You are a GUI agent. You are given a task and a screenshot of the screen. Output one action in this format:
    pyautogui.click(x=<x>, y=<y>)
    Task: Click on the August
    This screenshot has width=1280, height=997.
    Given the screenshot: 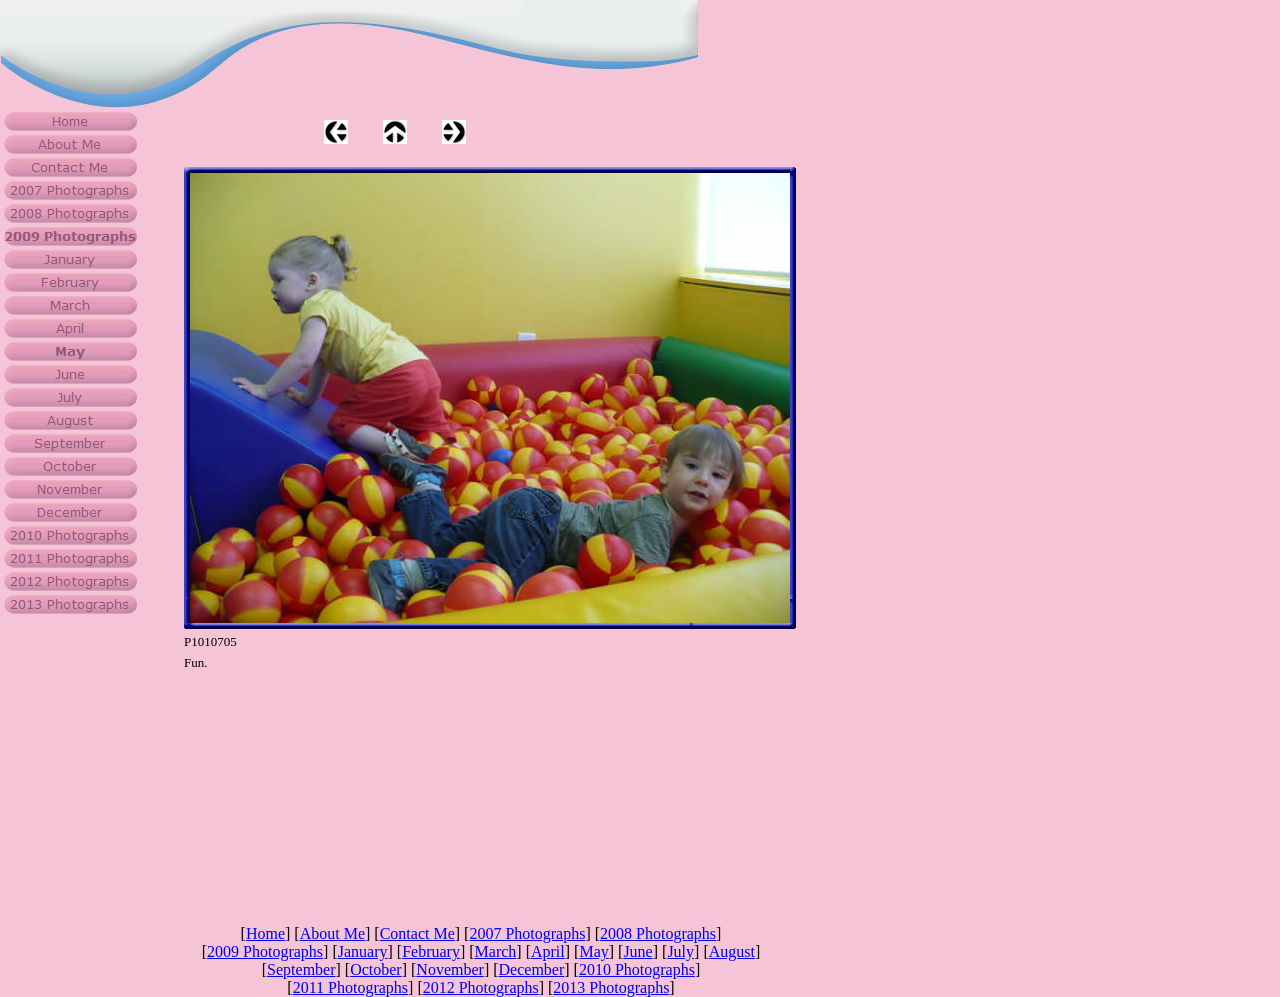 What is the action you would take?
    pyautogui.click(x=732, y=951)
    